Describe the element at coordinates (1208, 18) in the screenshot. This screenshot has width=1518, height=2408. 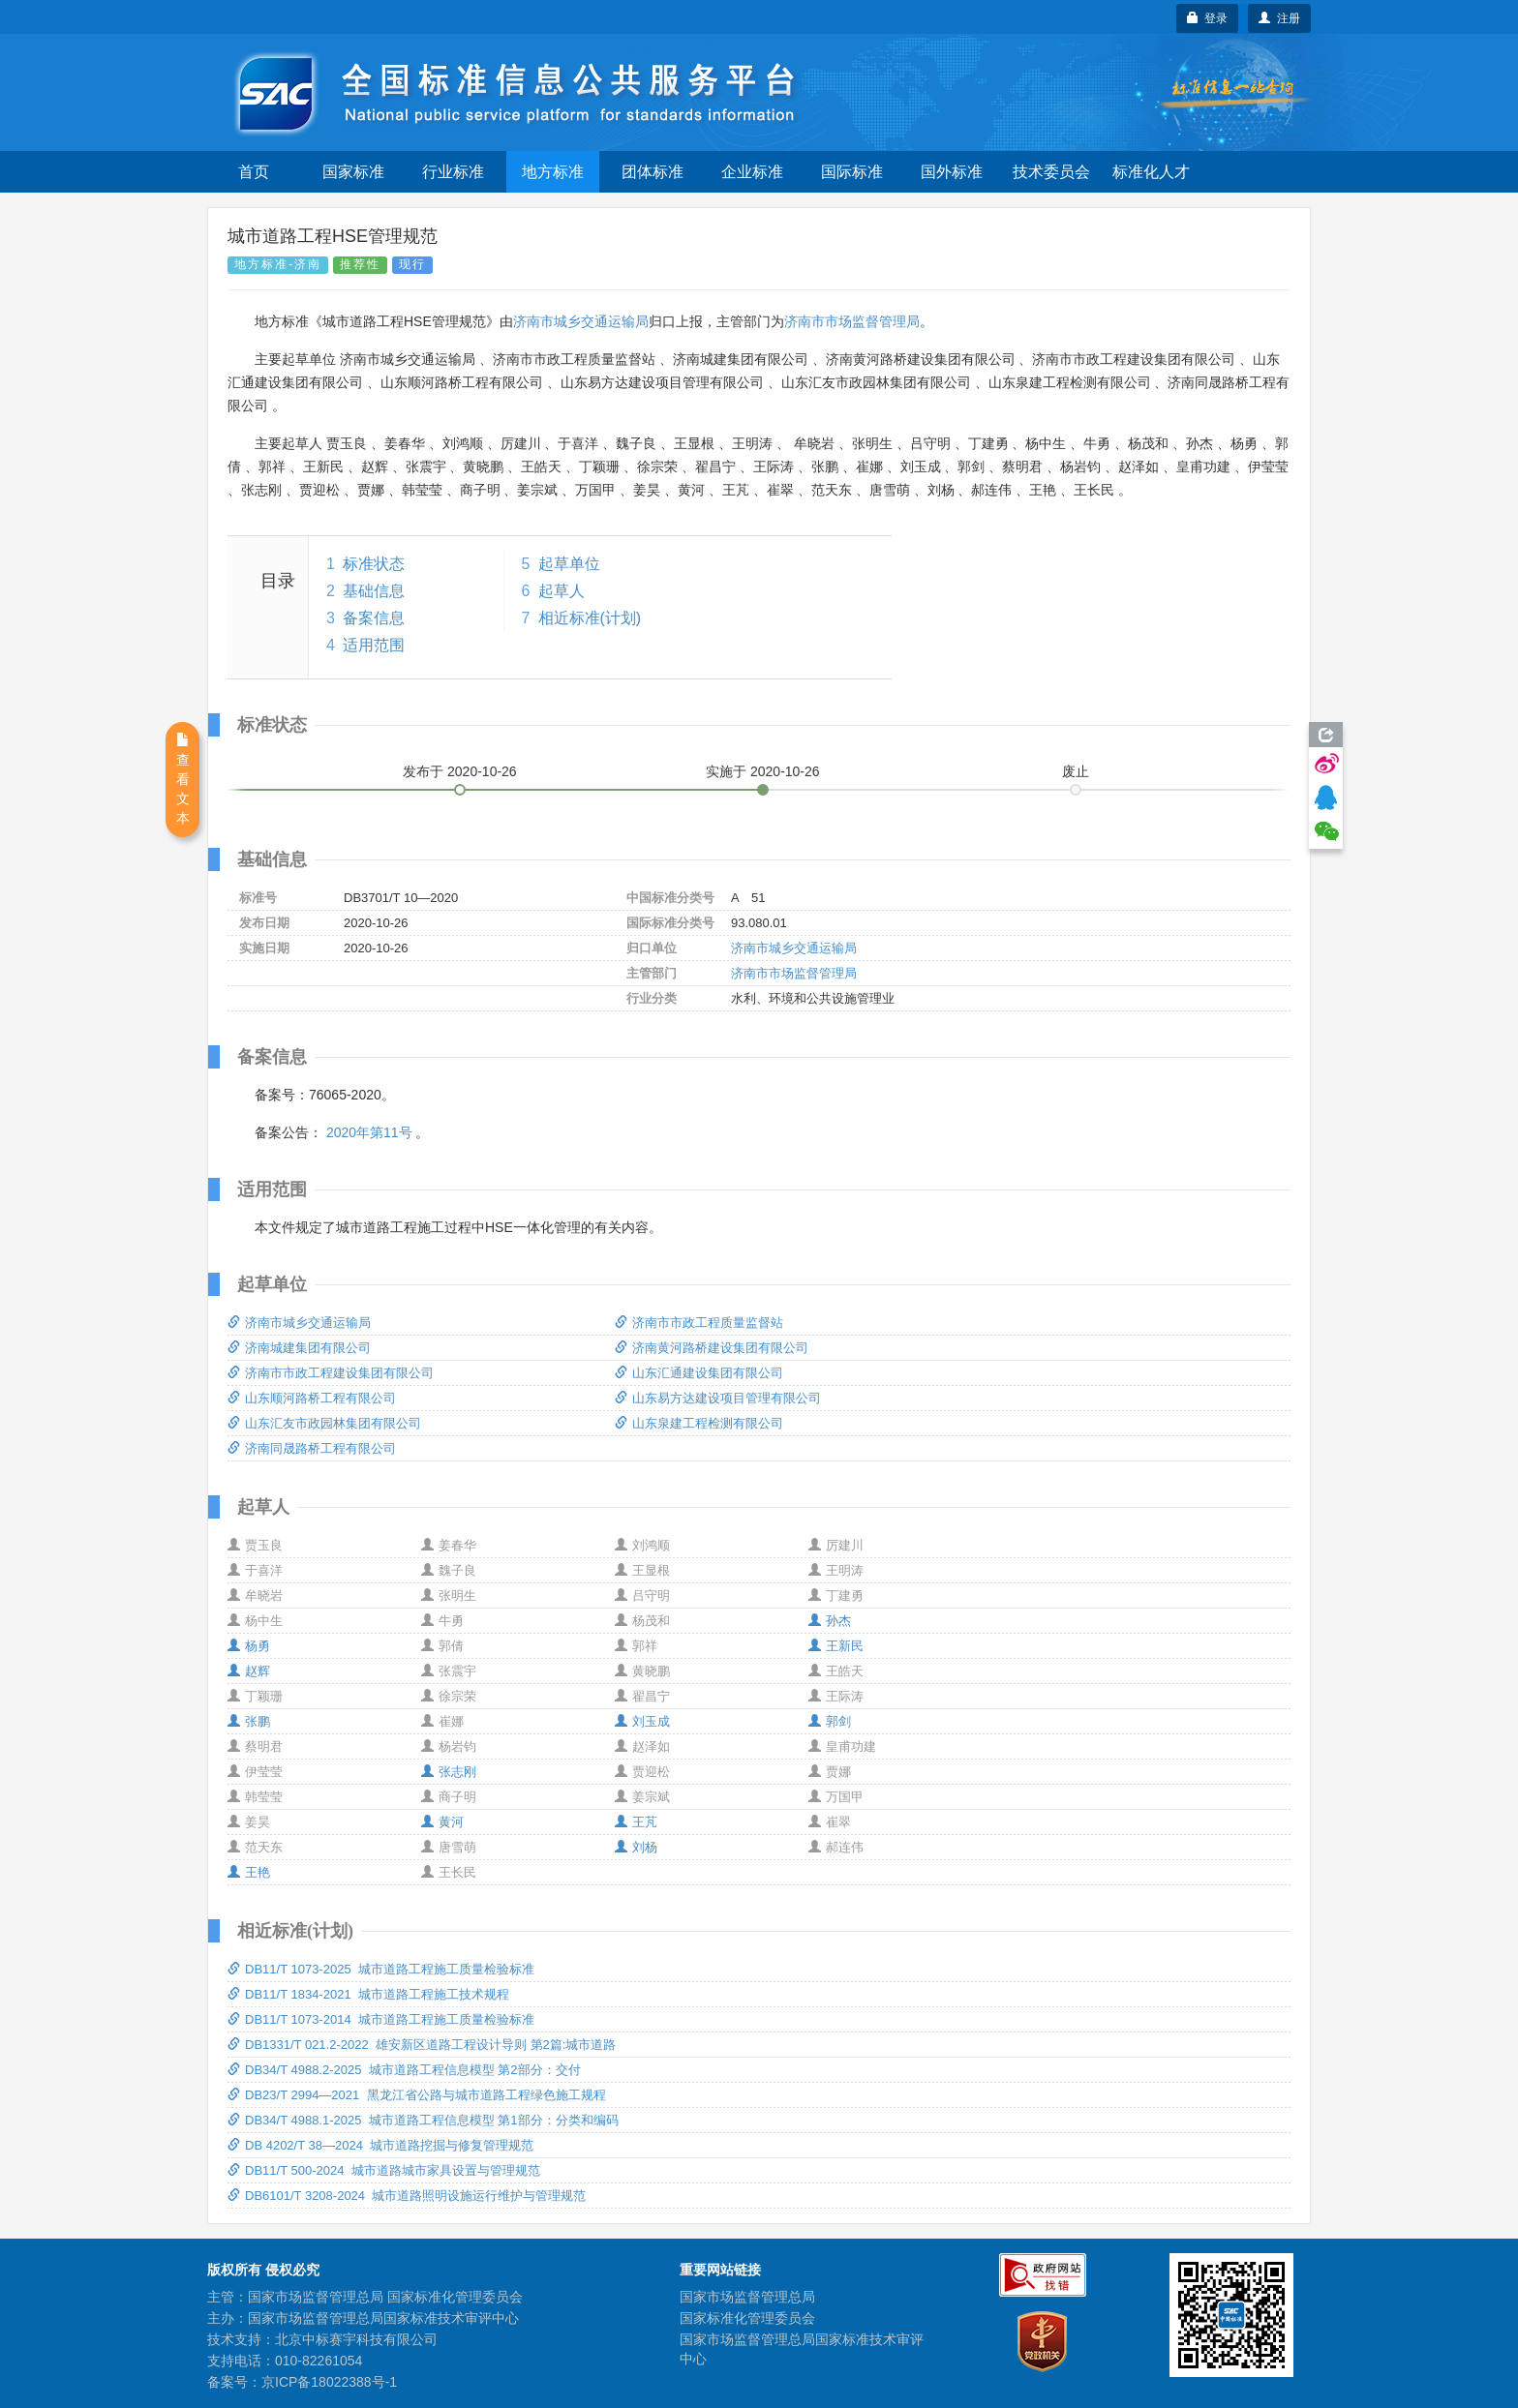
I see `登录` at that location.